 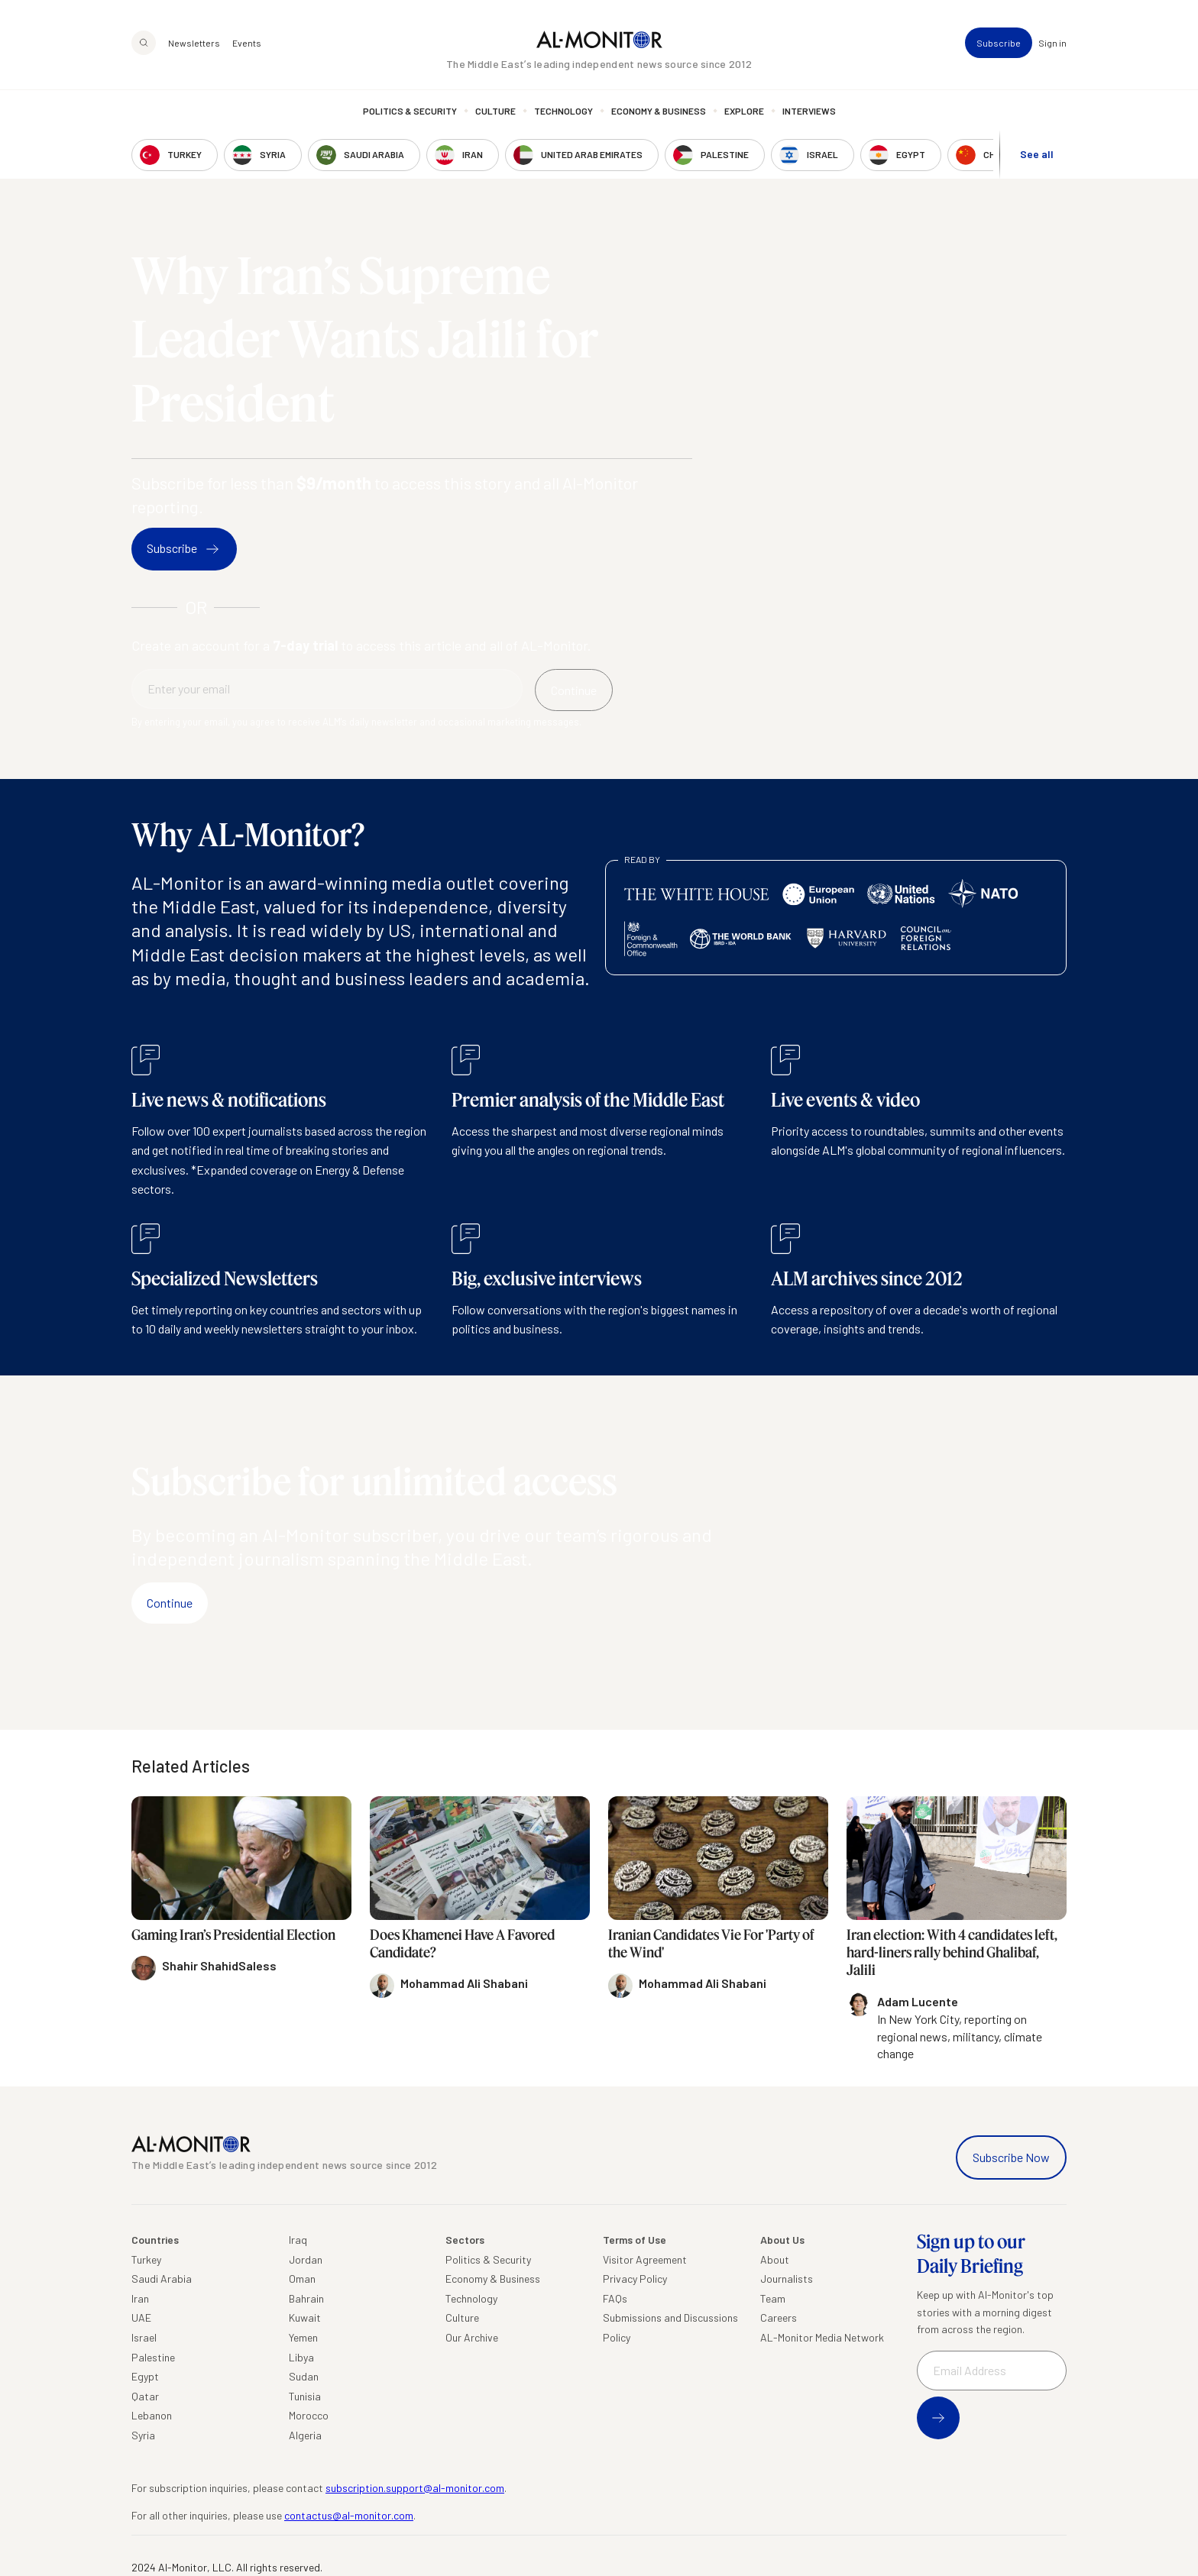 I want to click on Syria, so click(x=143, y=2435).